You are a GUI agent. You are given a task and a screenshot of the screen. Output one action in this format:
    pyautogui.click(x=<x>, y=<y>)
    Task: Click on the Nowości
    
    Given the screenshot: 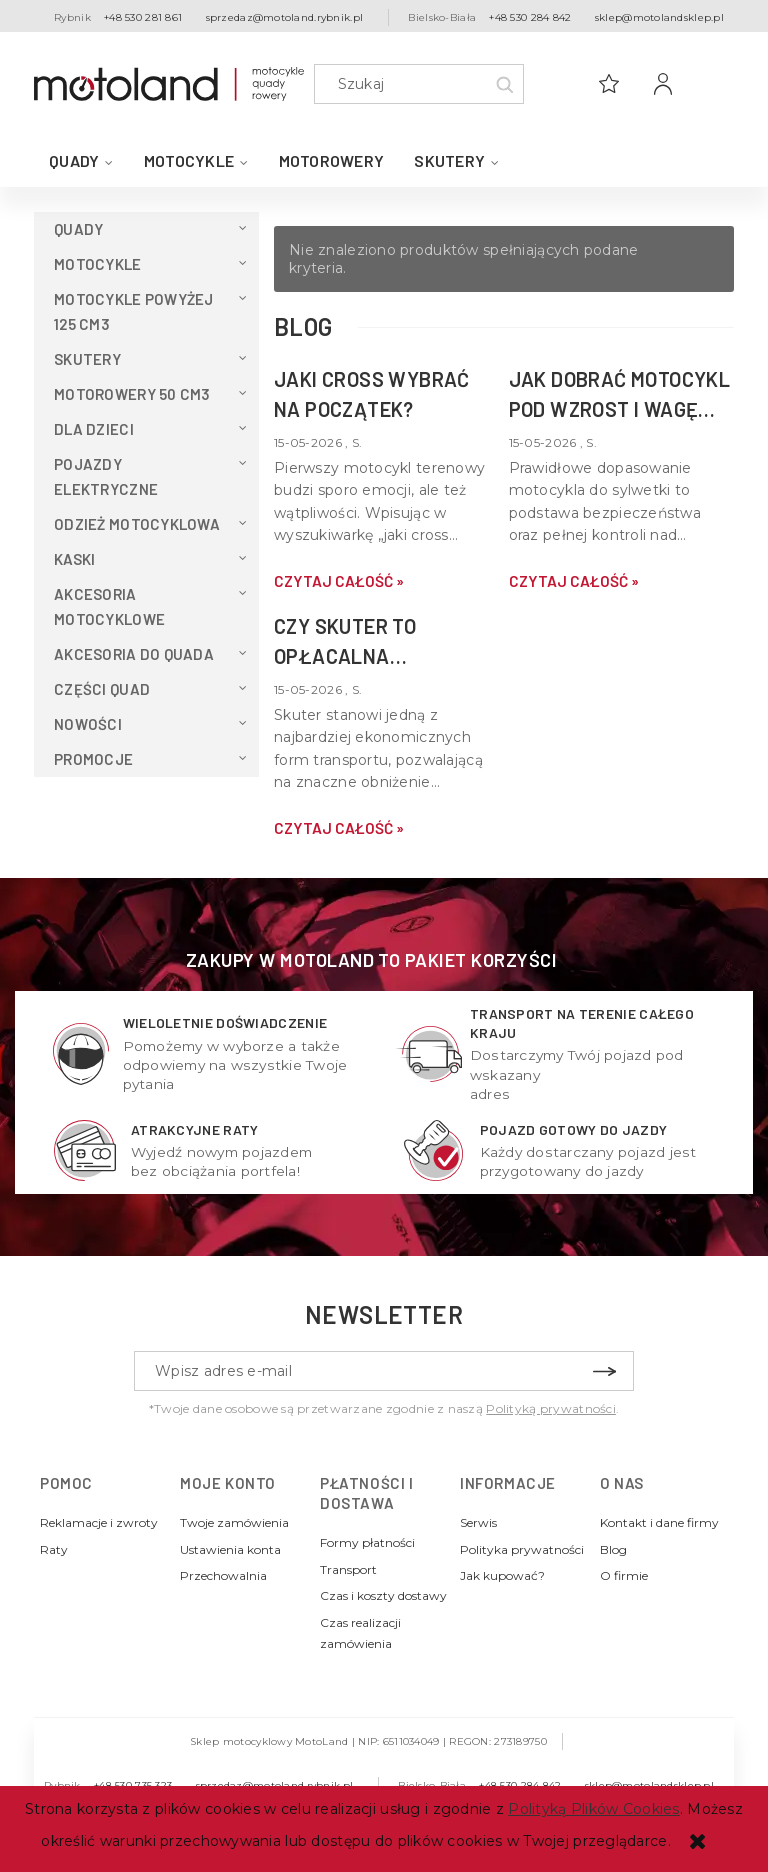 What is the action you would take?
    pyautogui.click(x=88, y=724)
    